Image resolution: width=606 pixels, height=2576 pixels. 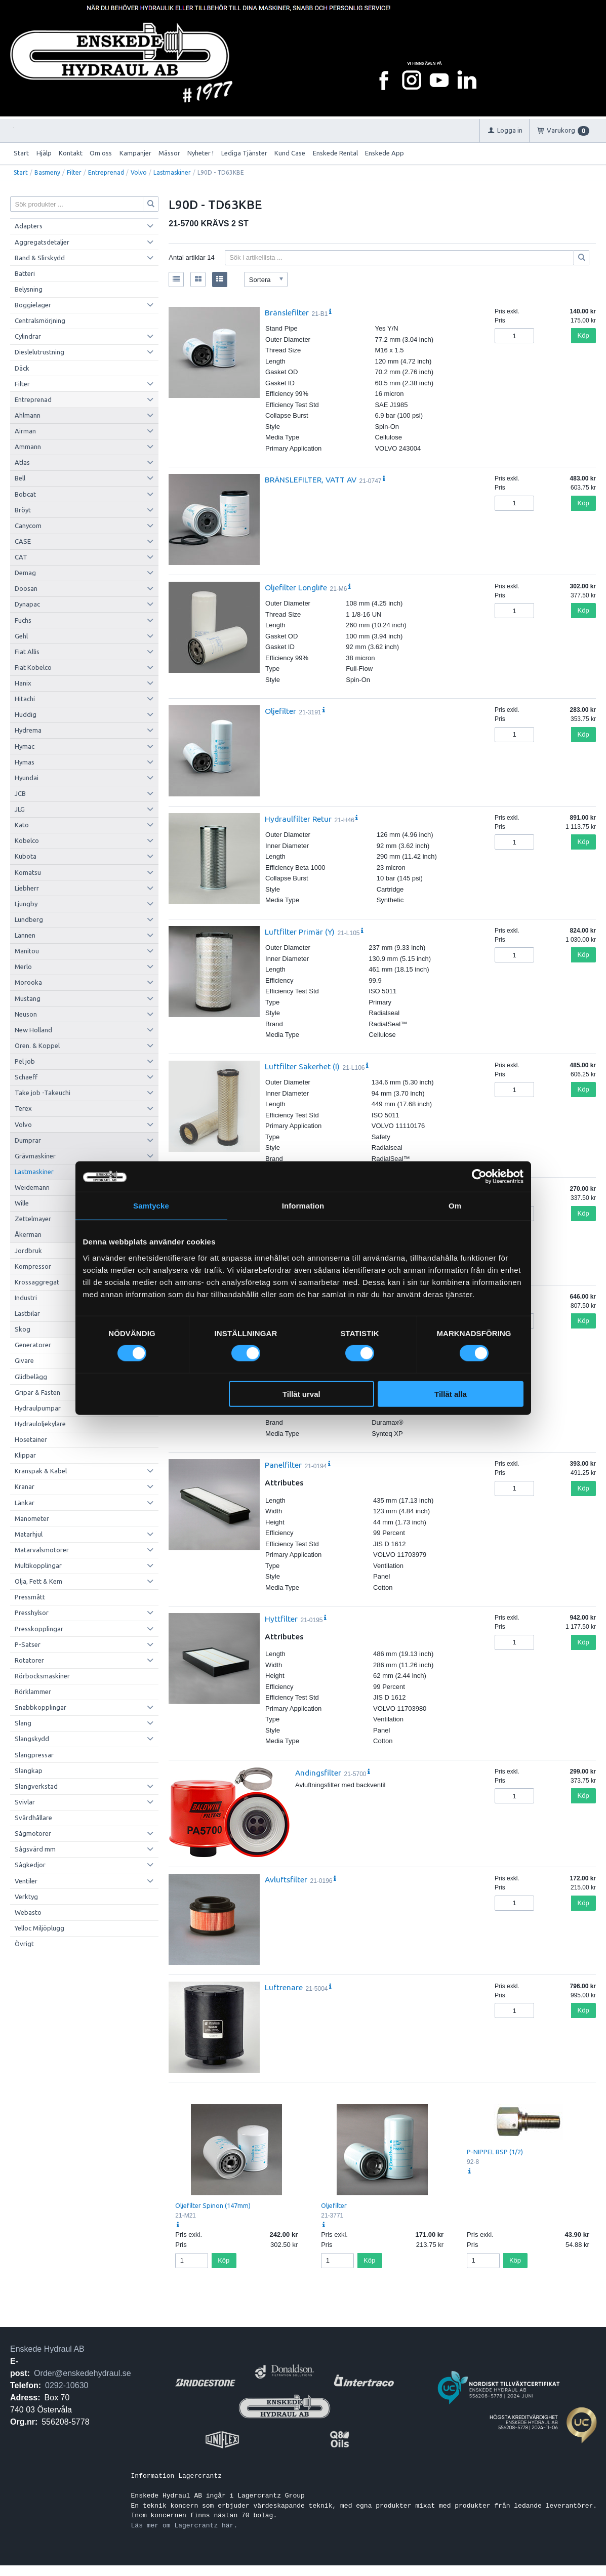 What do you see at coordinates (26, 1297) in the screenshot?
I see `Industri` at bounding box center [26, 1297].